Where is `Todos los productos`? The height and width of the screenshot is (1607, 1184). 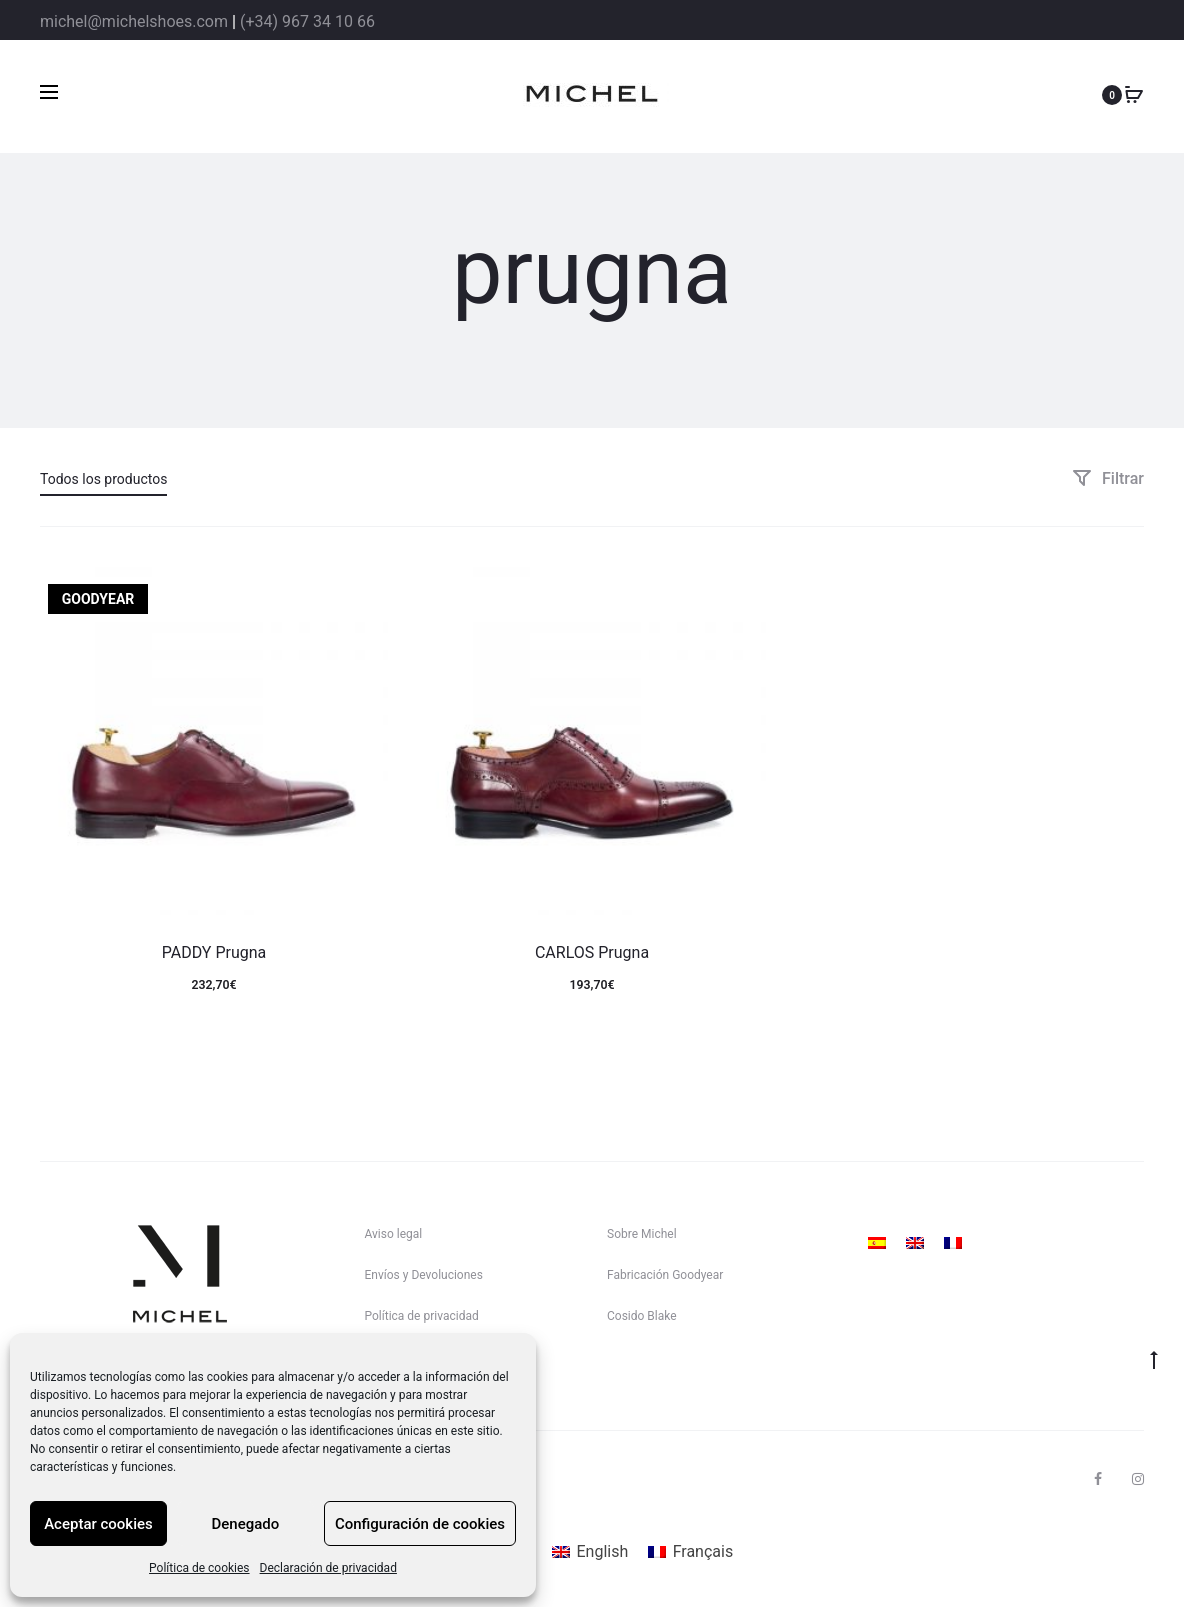 Todos los productos is located at coordinates (103, 479).